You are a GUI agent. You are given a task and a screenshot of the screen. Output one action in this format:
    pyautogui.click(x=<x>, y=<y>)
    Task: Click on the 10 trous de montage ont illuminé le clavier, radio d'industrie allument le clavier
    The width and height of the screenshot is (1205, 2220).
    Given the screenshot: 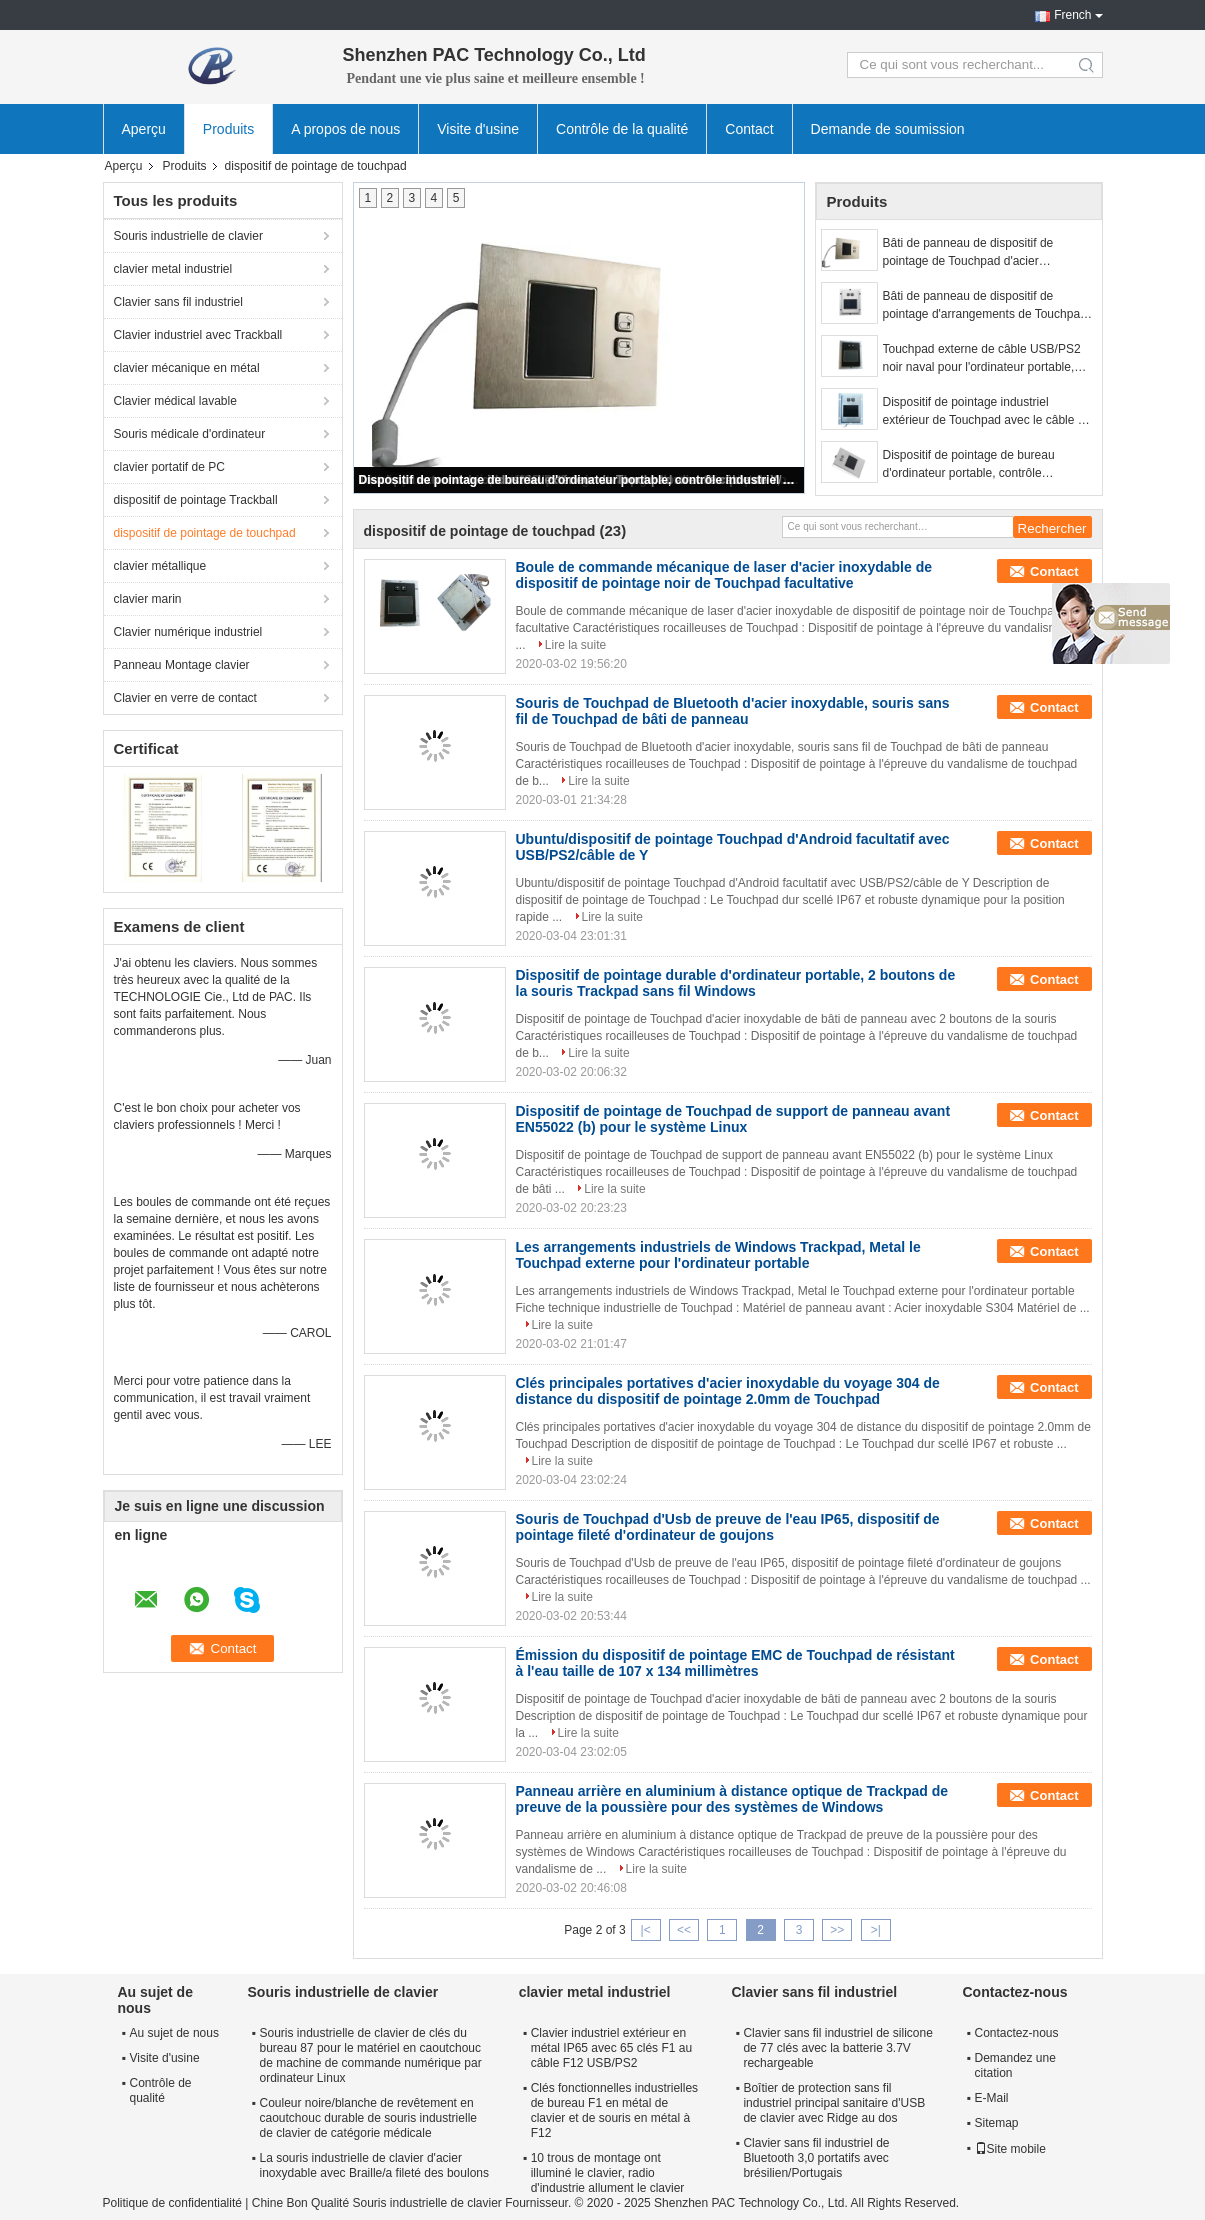 What is the action you would take?
    pyautogui.click(x=608, y=2173)
    